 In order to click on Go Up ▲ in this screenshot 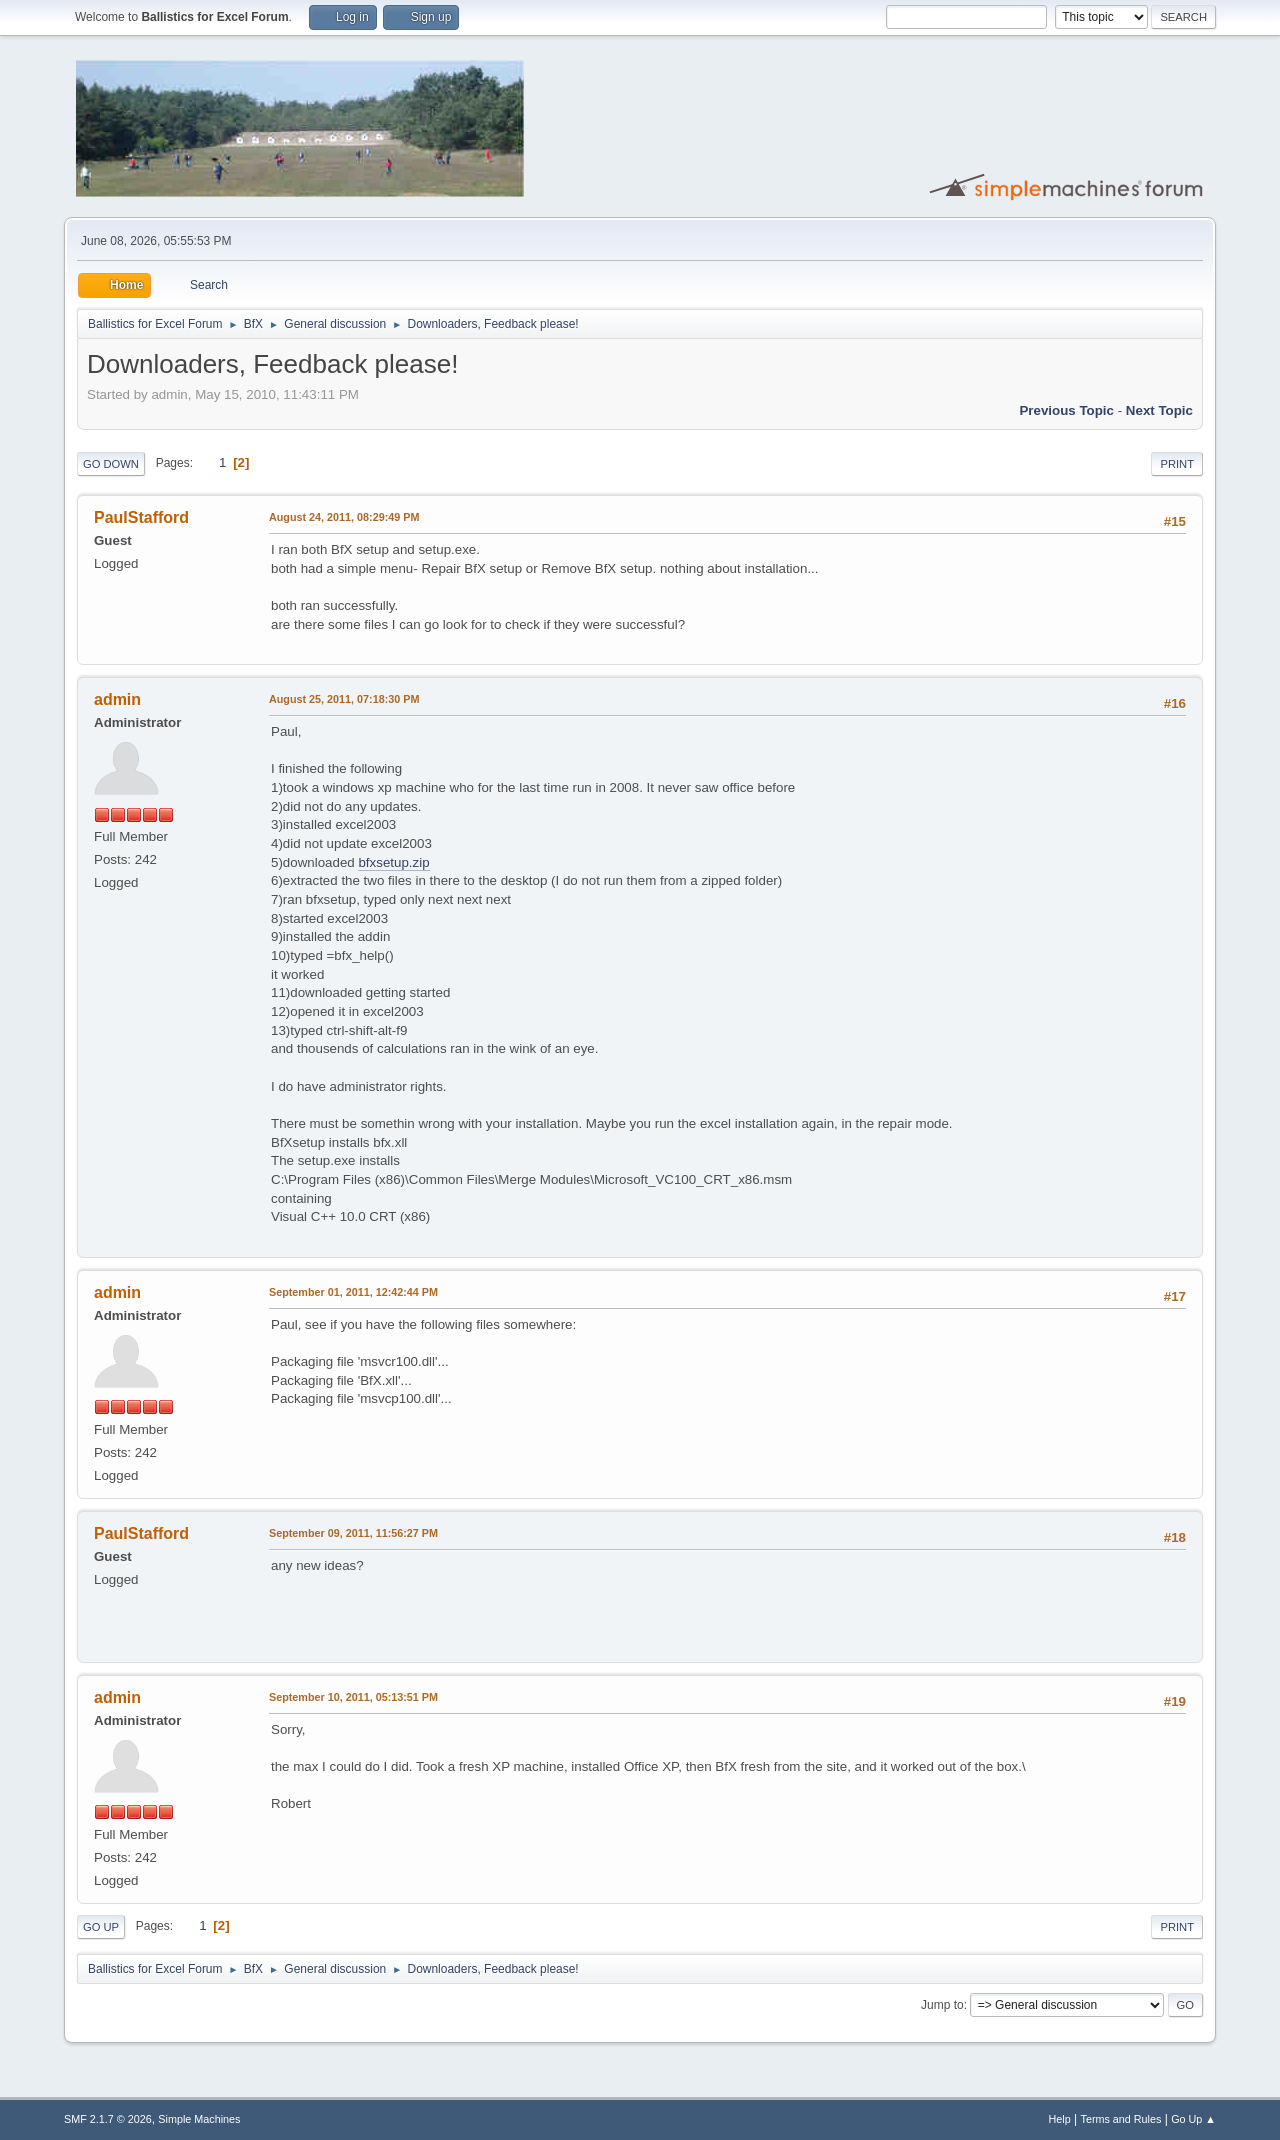, I will do `click(1193, 2119)`.